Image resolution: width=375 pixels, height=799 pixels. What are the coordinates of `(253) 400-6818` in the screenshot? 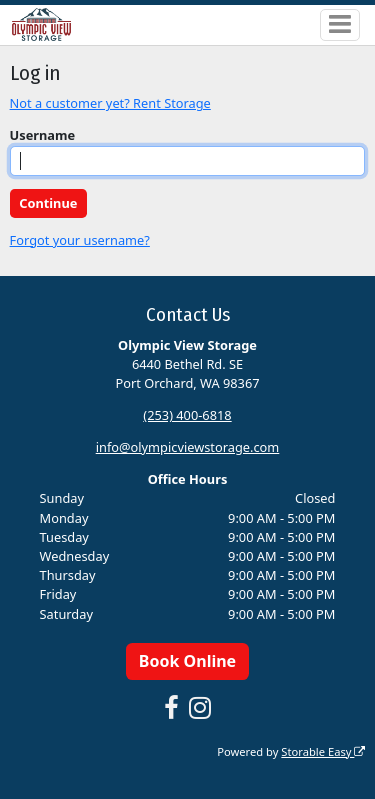 It's located at (187, 415).